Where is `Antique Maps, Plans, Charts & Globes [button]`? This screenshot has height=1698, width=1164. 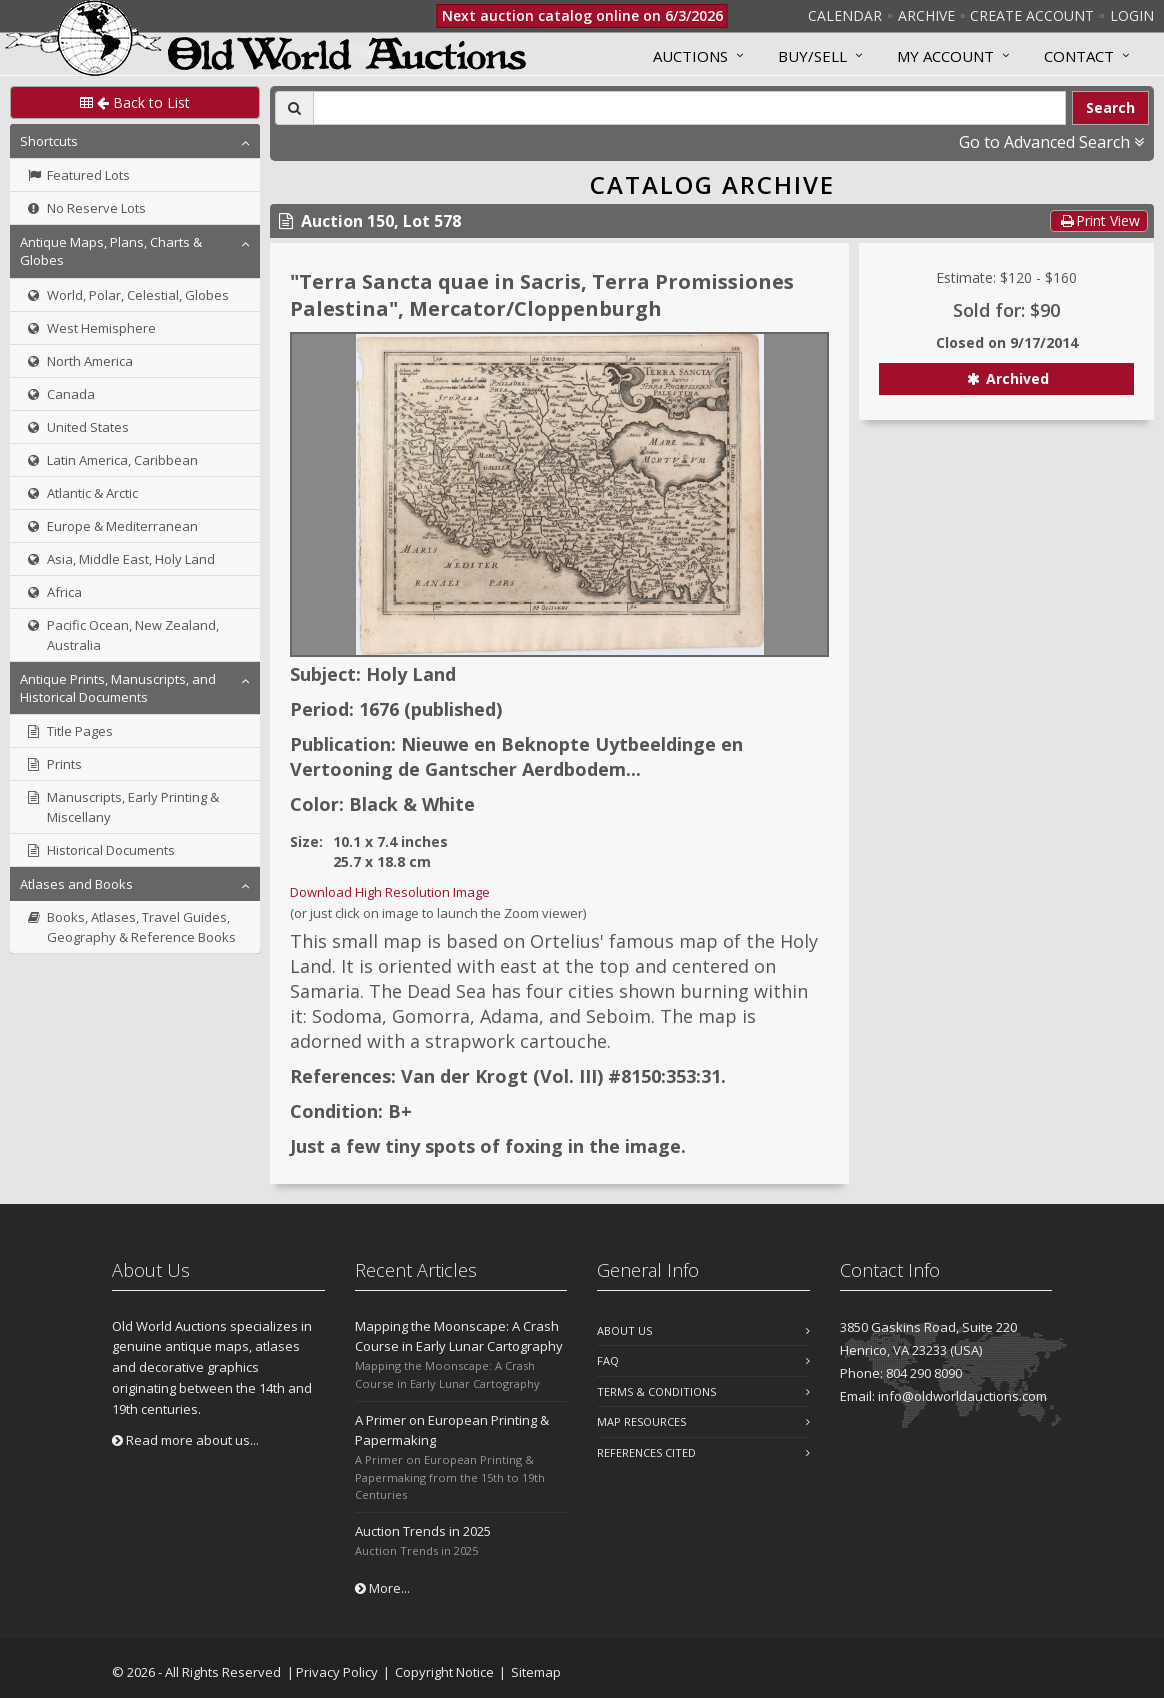 Antique Maps, Plans, Charts & Globes [button] is located at coordinates (111, 251).